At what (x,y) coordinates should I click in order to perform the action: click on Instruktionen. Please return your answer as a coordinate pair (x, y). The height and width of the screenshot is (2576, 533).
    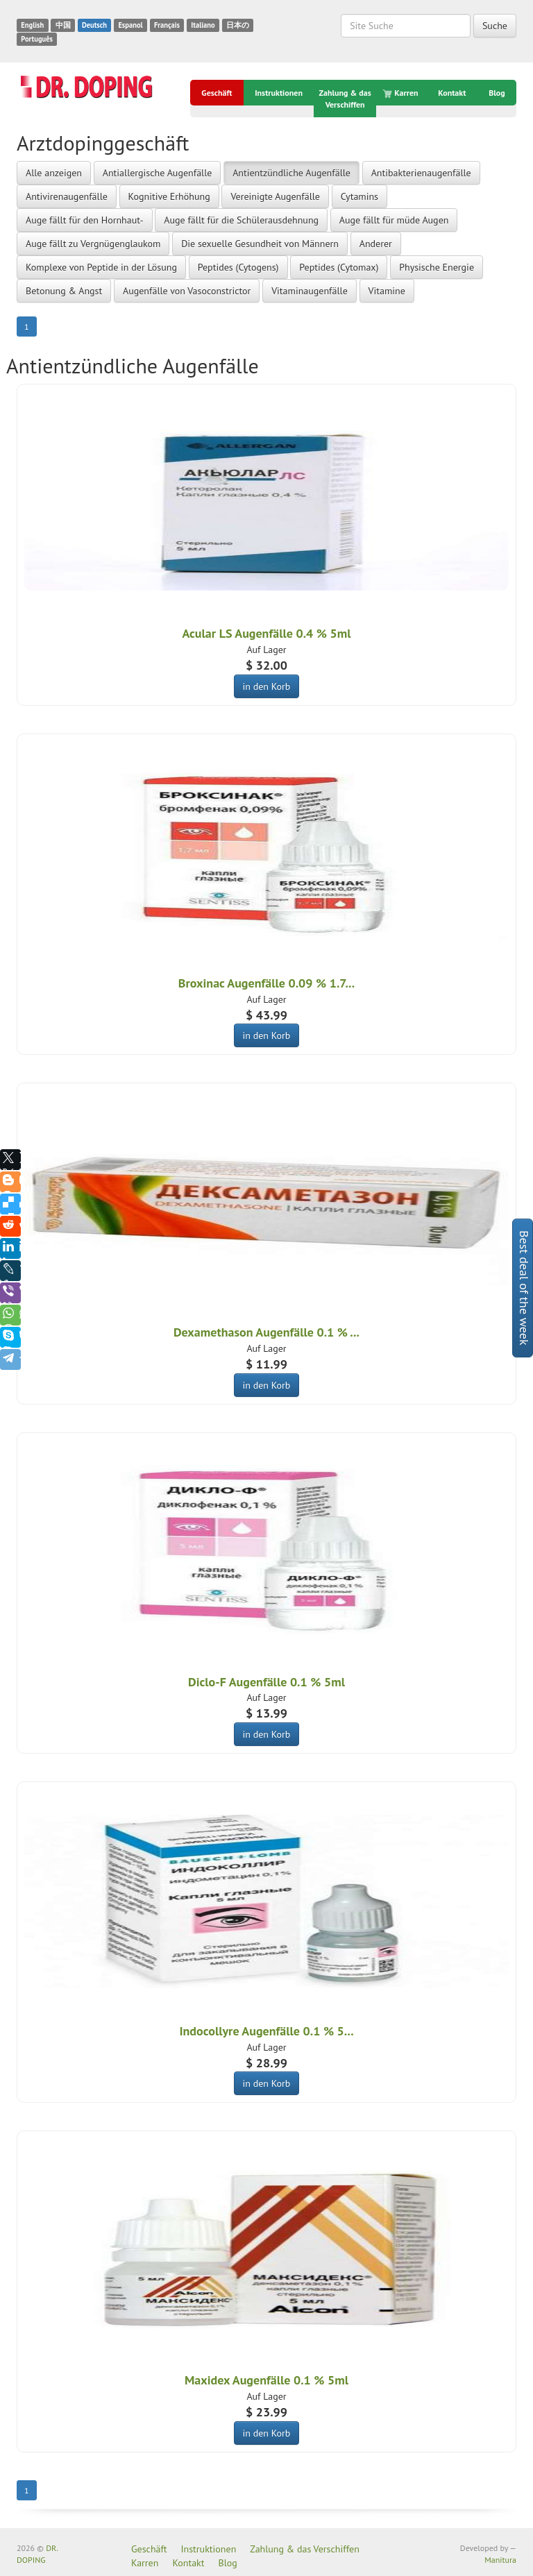
    Looking at the image, I should click on (279, 92).